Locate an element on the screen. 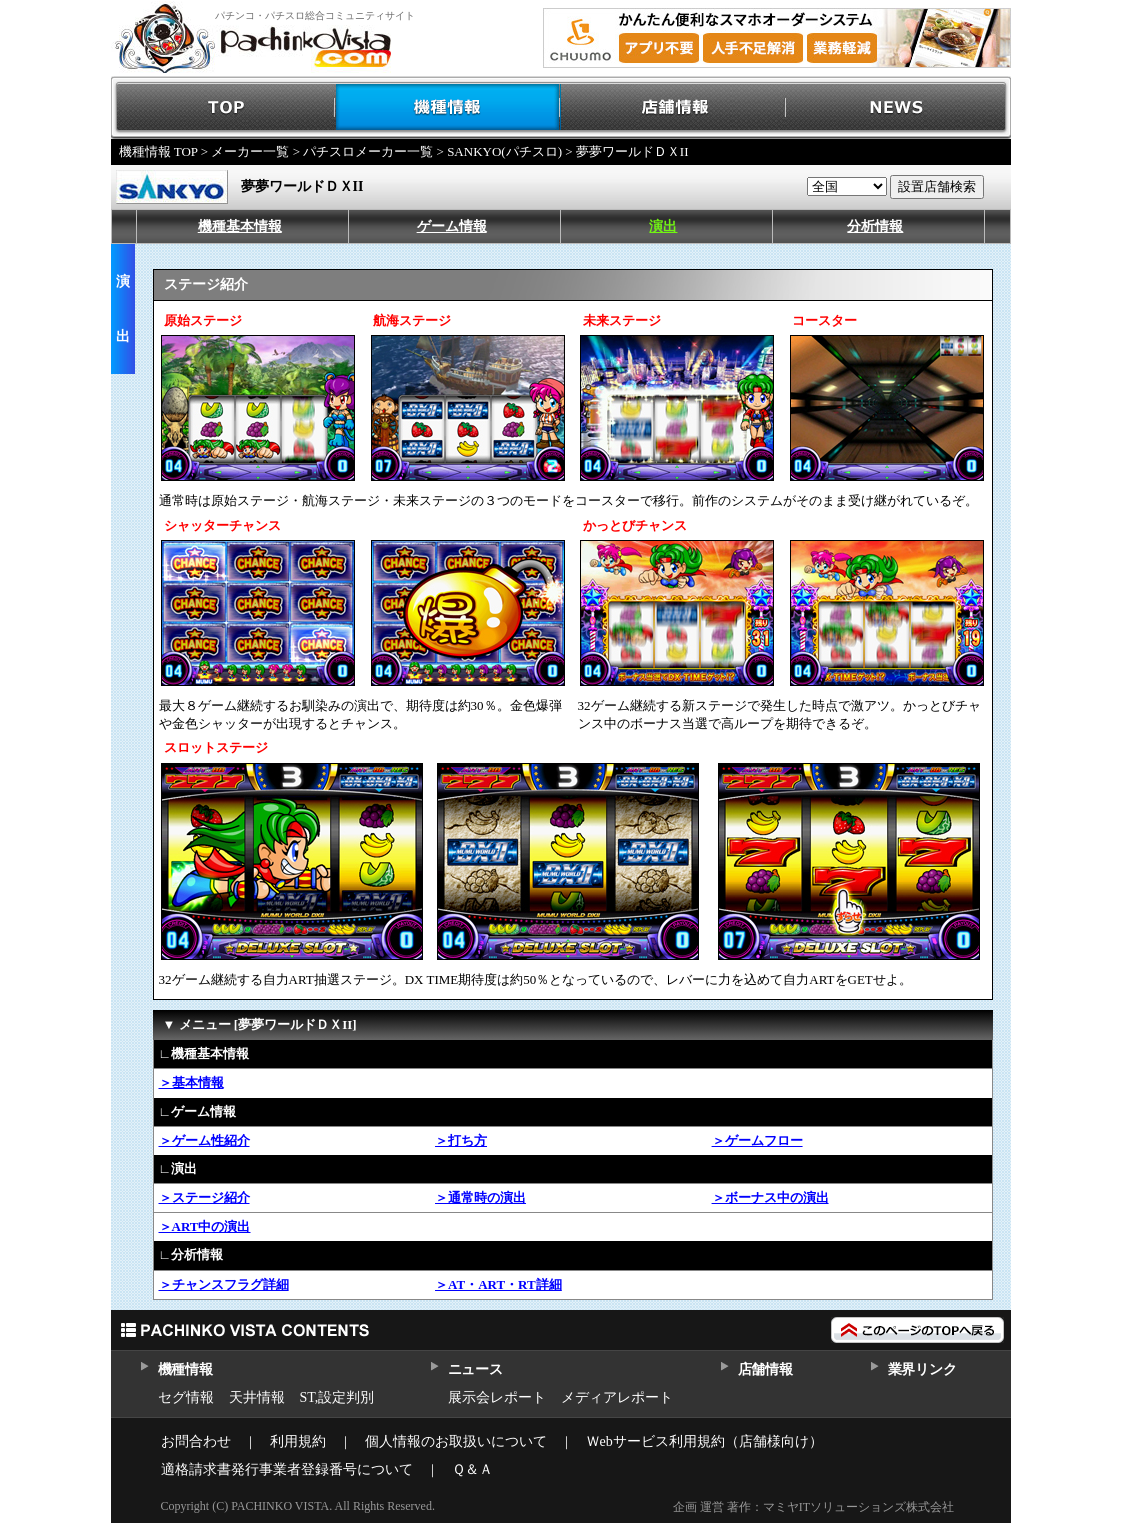  ゲーム情報 is located at coordinates (452, 226).